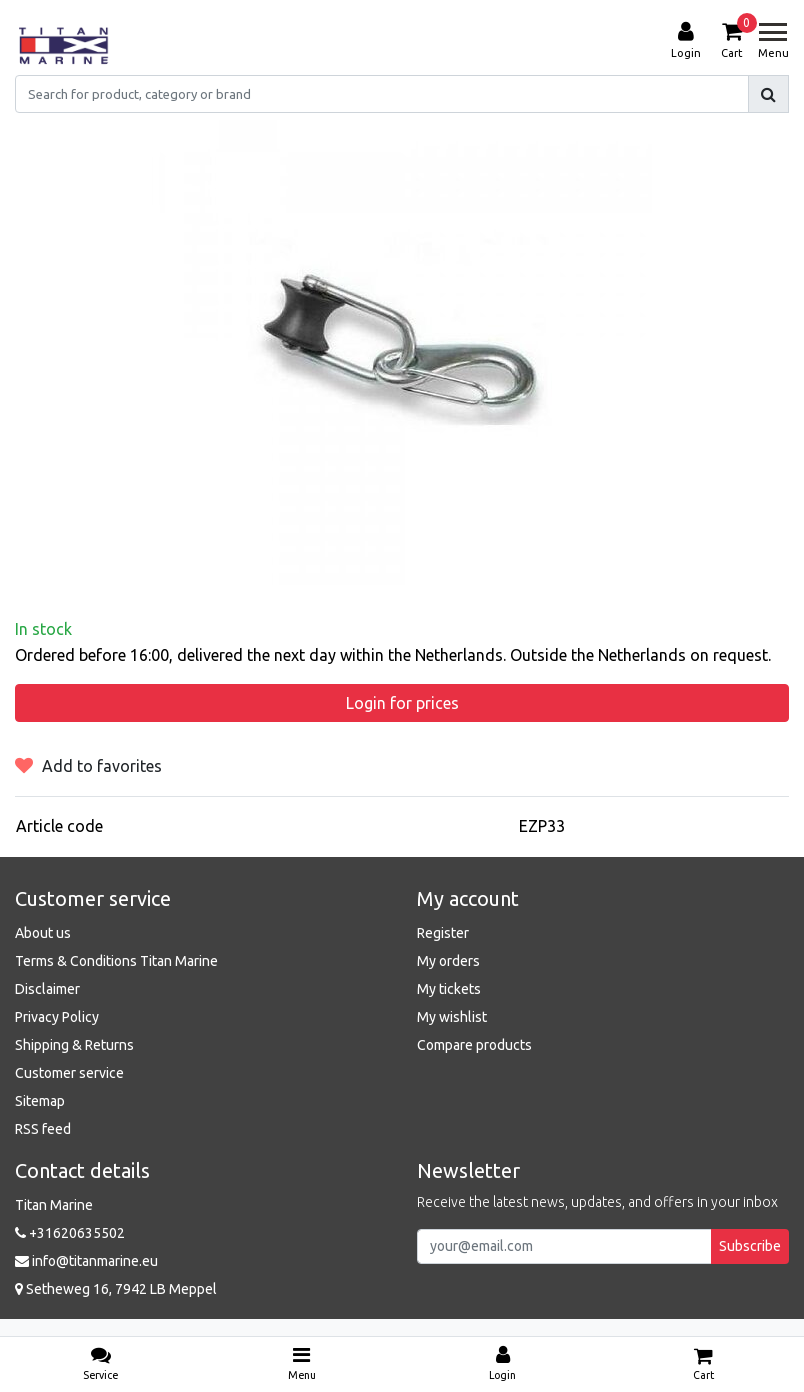 The width and height of the screenshot is (804, 1392). What do you see at coordinates (43, 1129) in the screenshot?
I see `RSS feed` at bounding box center [43, 1129].